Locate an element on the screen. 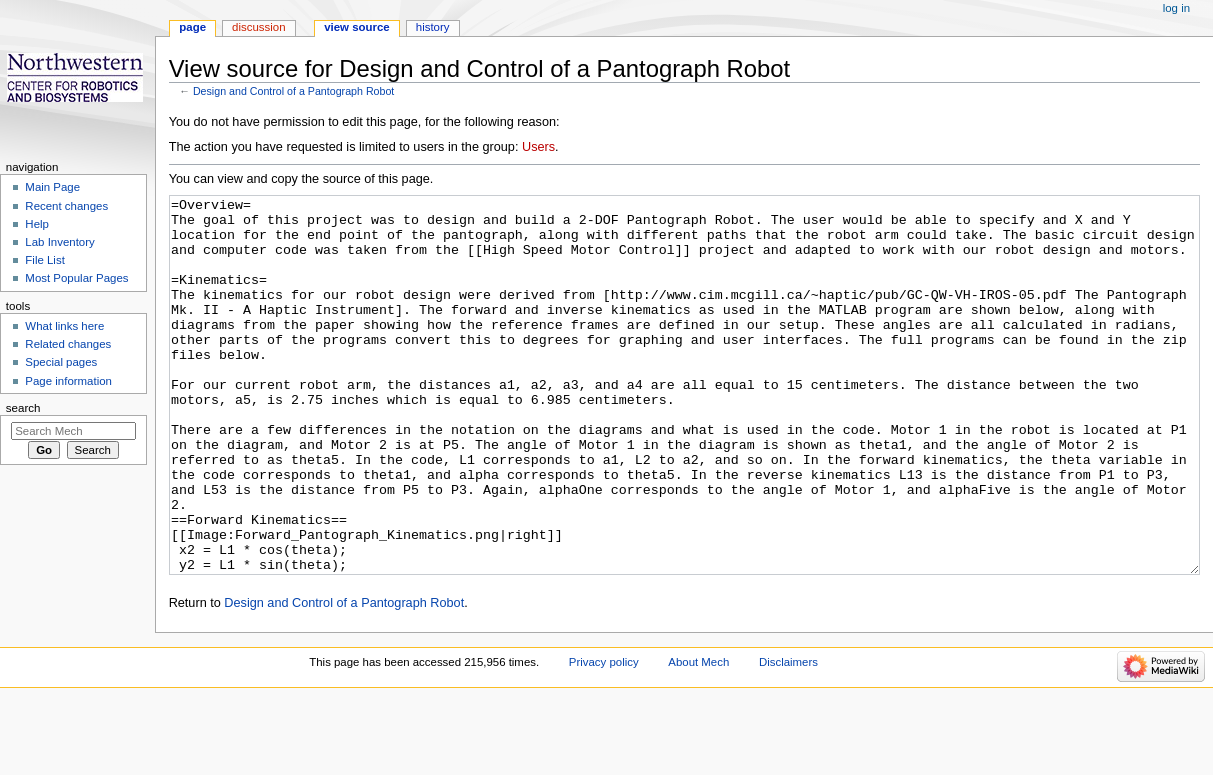 This screenshot has height=775, width=1213. Privacy policy is located at coordinates (604, 737).